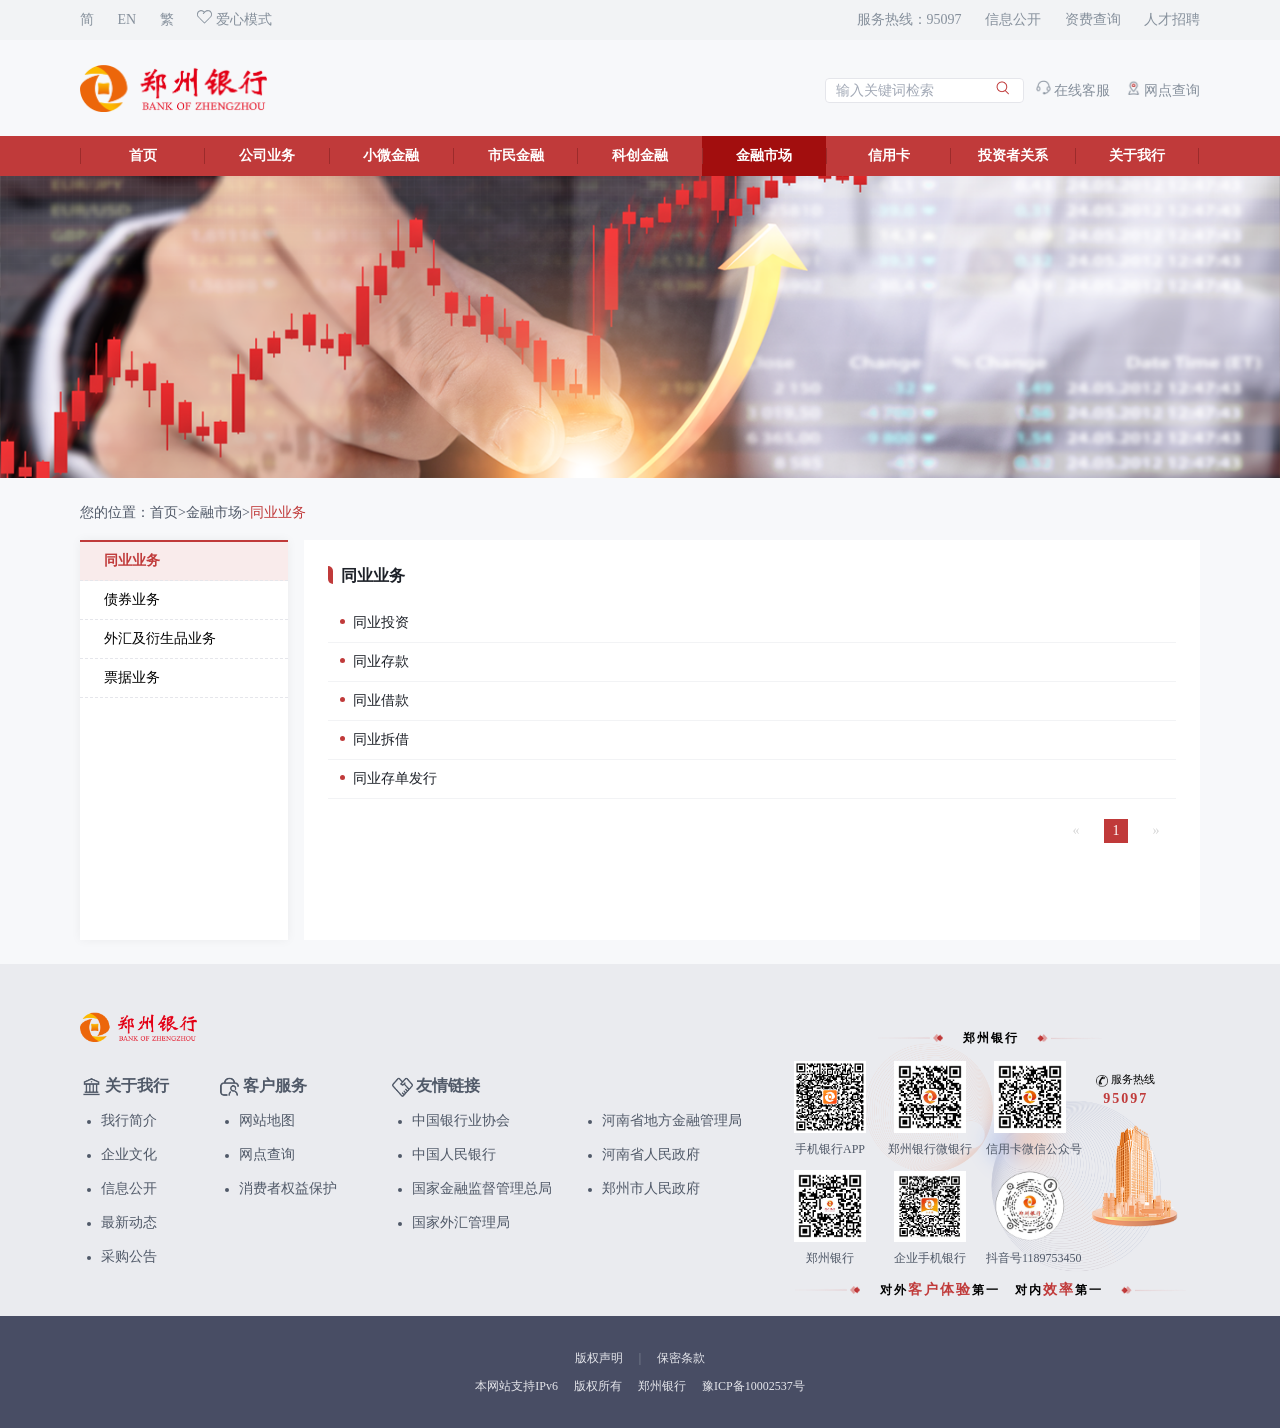 This screenshot has width=1280, height=1428. What do you see at coordinates (454, 1154) in the screenshot?
I see `中国人民银行` at bounding box center [454, 1154].